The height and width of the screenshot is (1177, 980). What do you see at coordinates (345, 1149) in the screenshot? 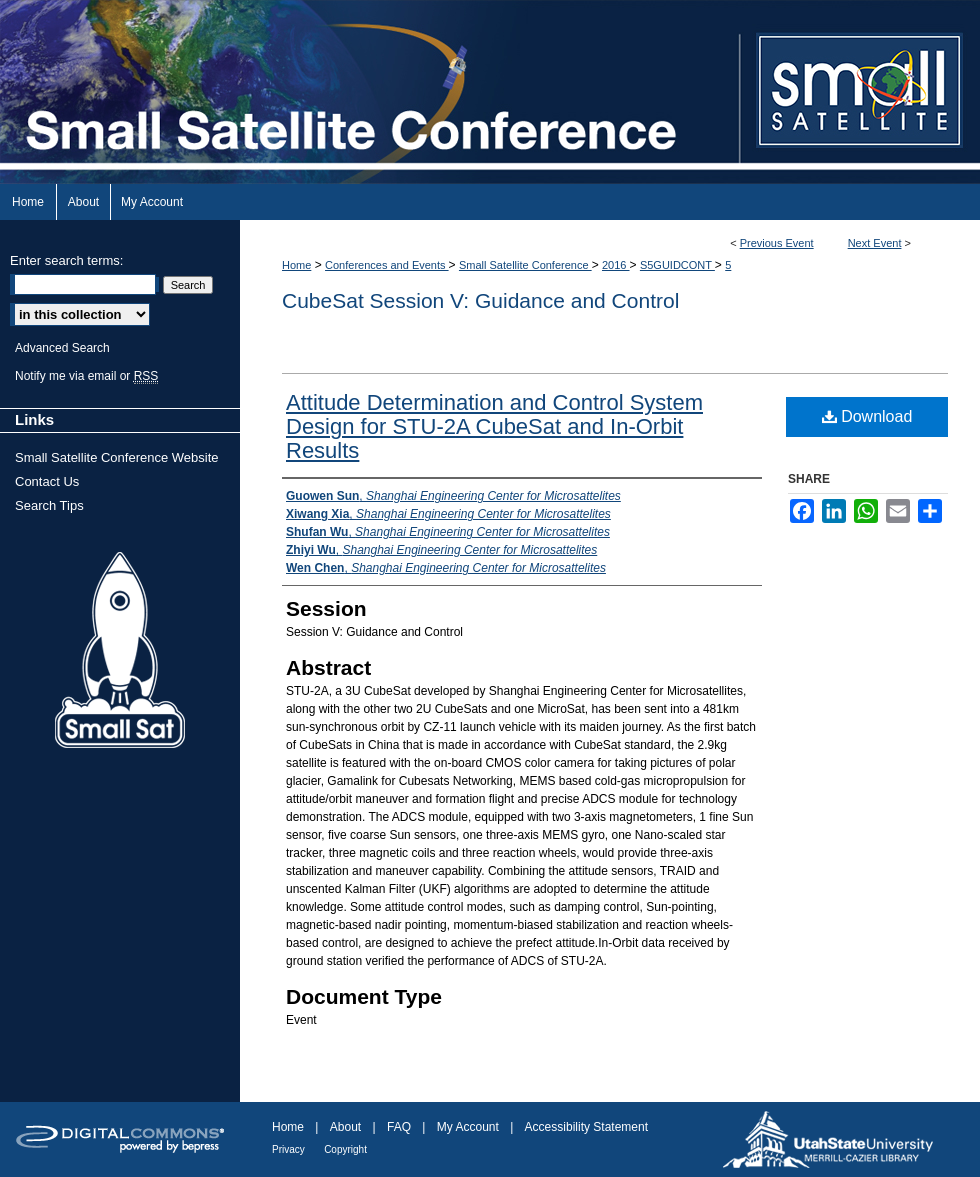
I see `Copyright` at bounding box center [345, 1149].